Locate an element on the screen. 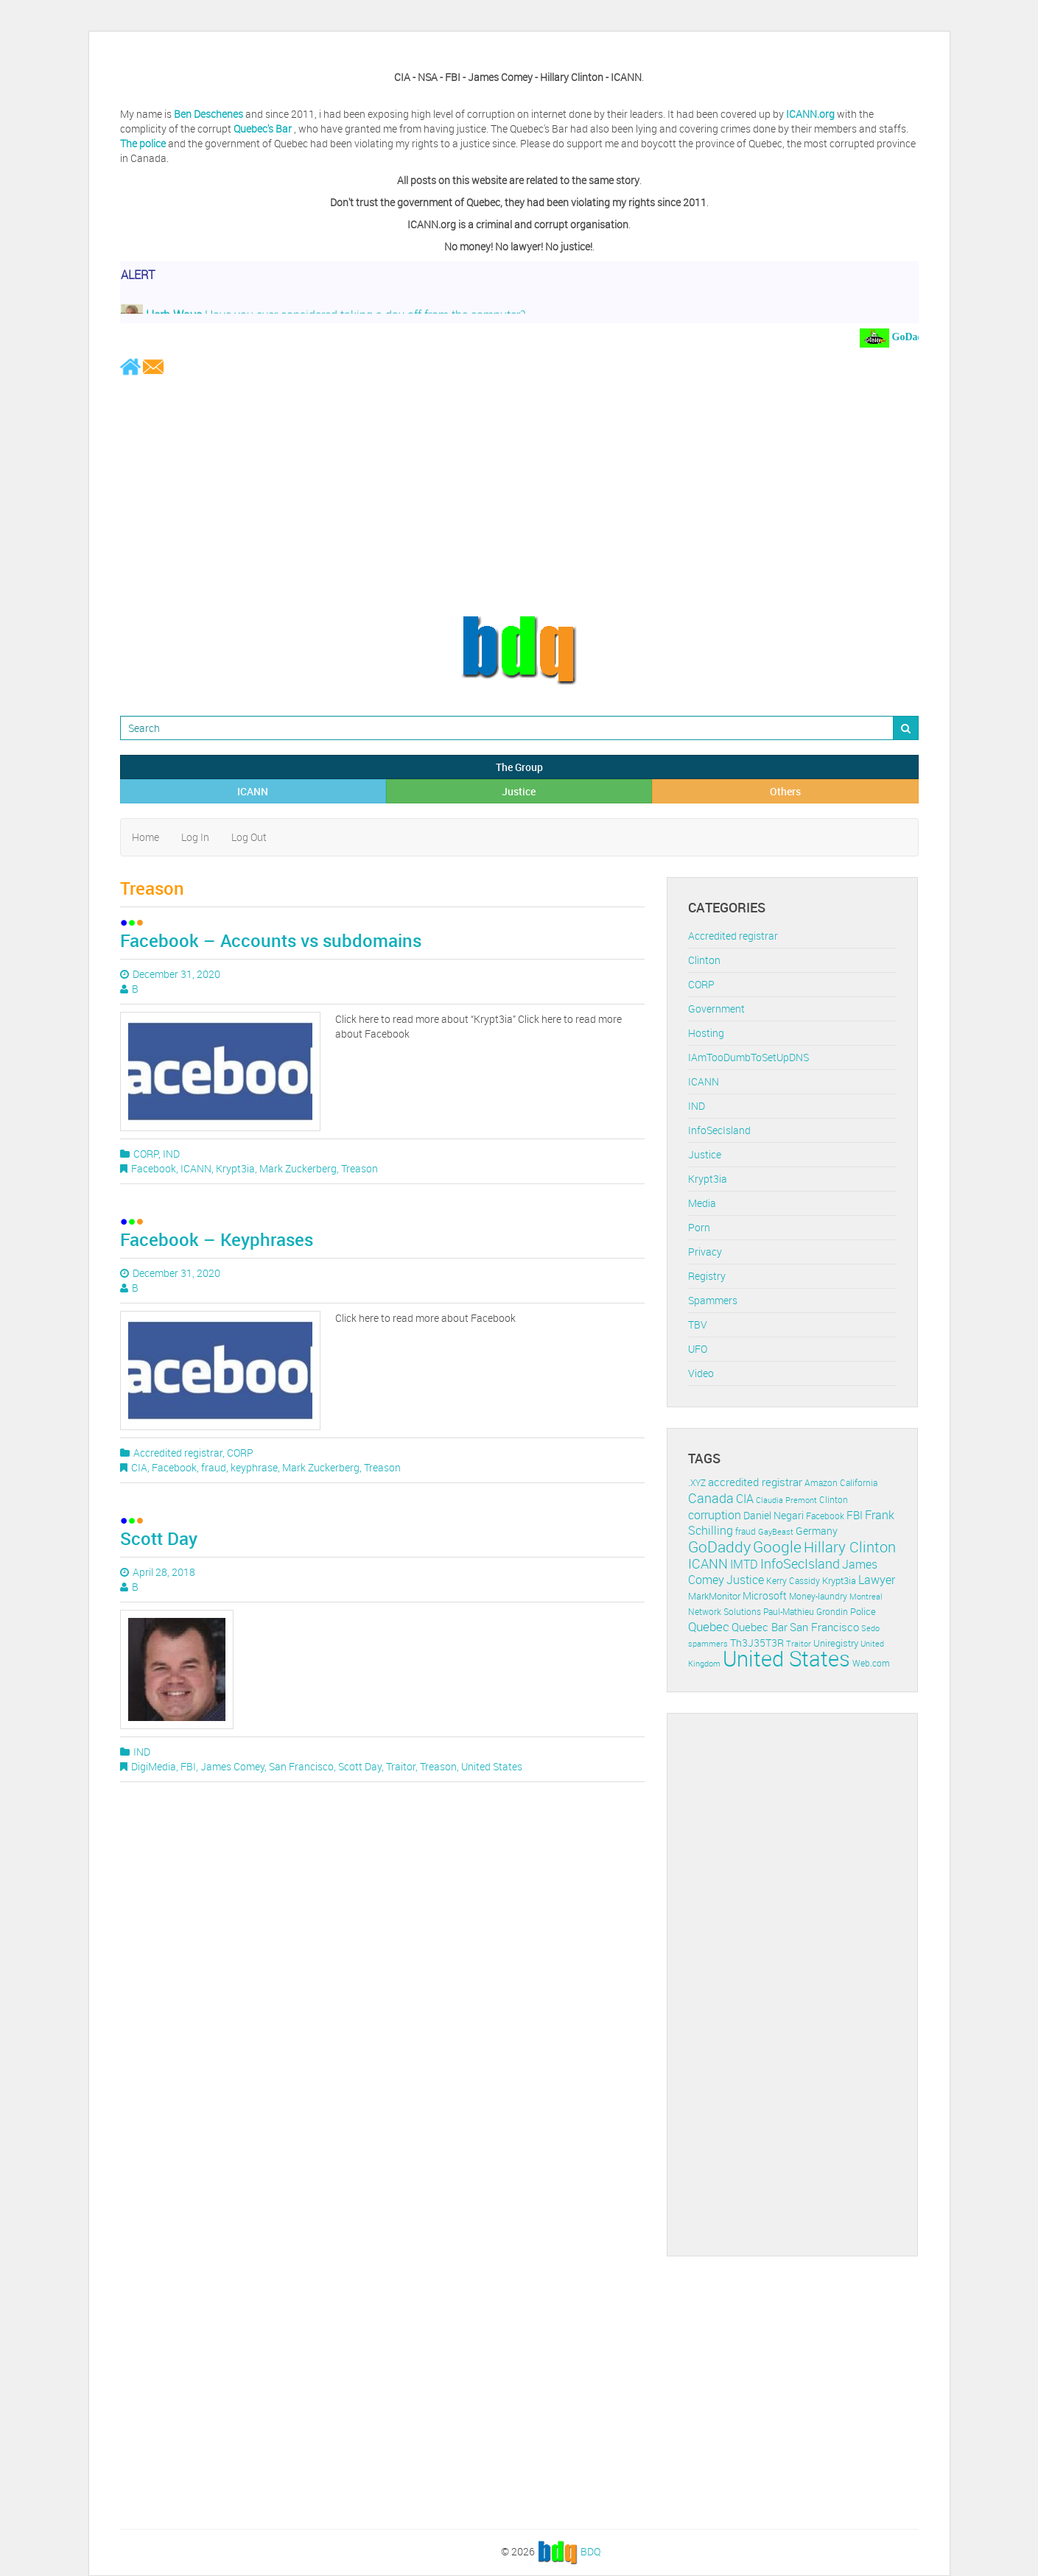 The width and height of the screenshot is (1038, 2576). Spammers is located at coordinates (712, 1300).